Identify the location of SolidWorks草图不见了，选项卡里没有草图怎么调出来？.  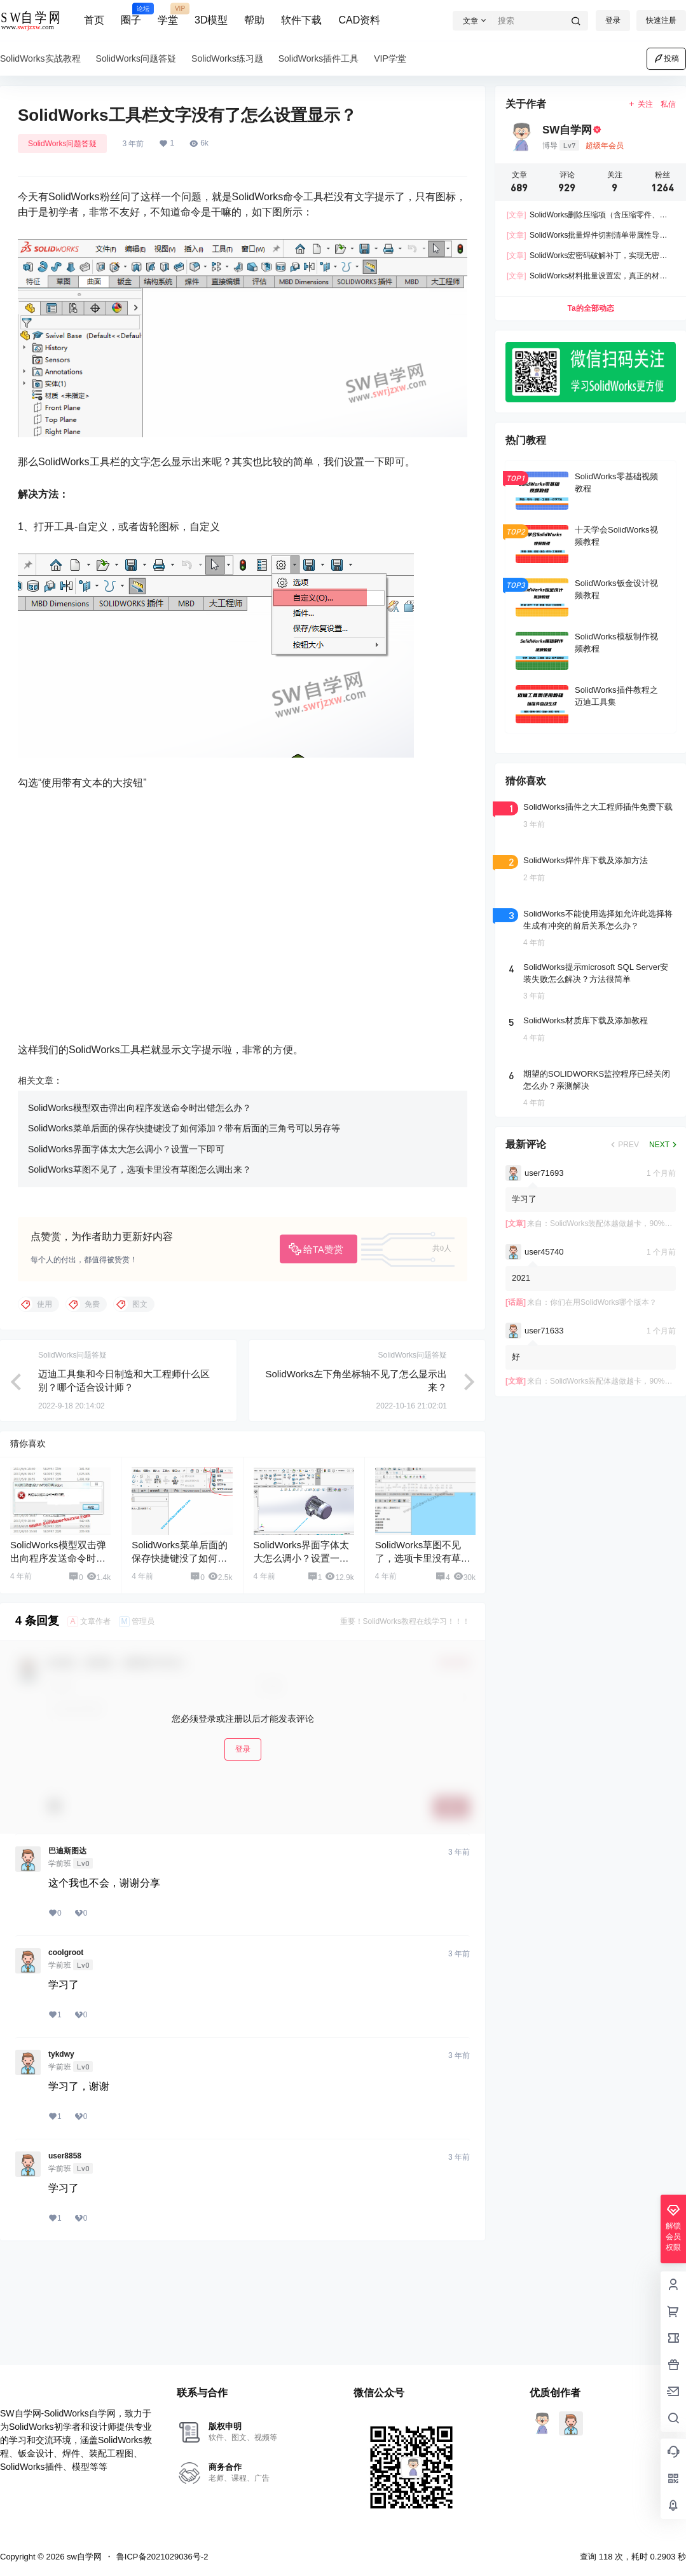
(139, 1233).